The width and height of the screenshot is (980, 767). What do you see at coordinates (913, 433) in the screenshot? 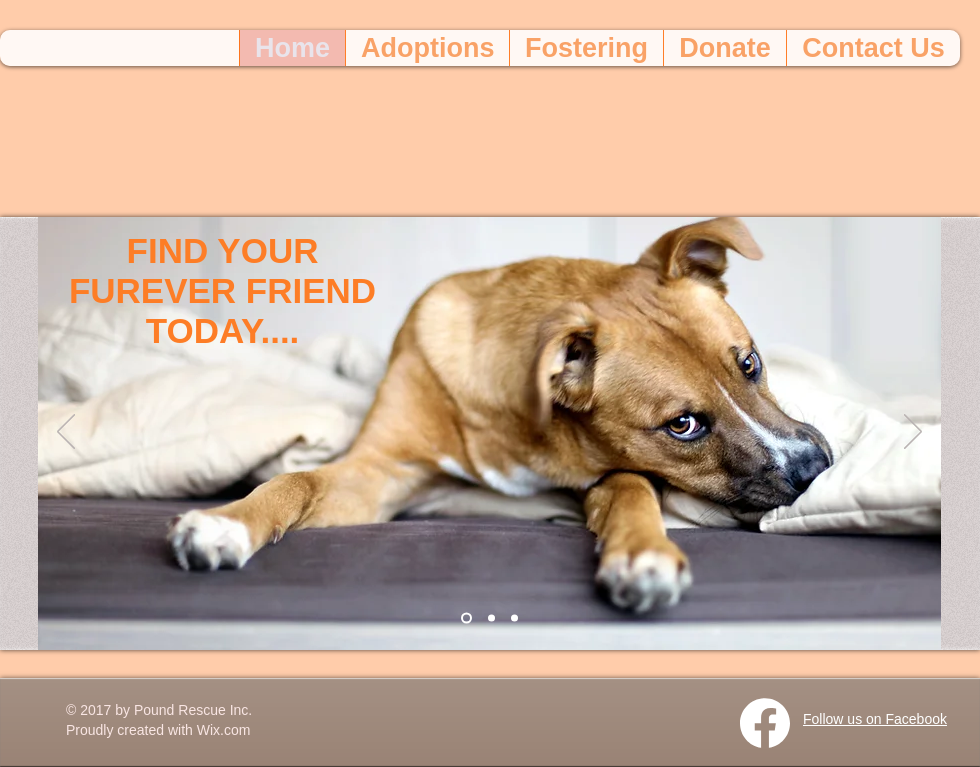
I see `[Next]` at bounding box center [913, 433].